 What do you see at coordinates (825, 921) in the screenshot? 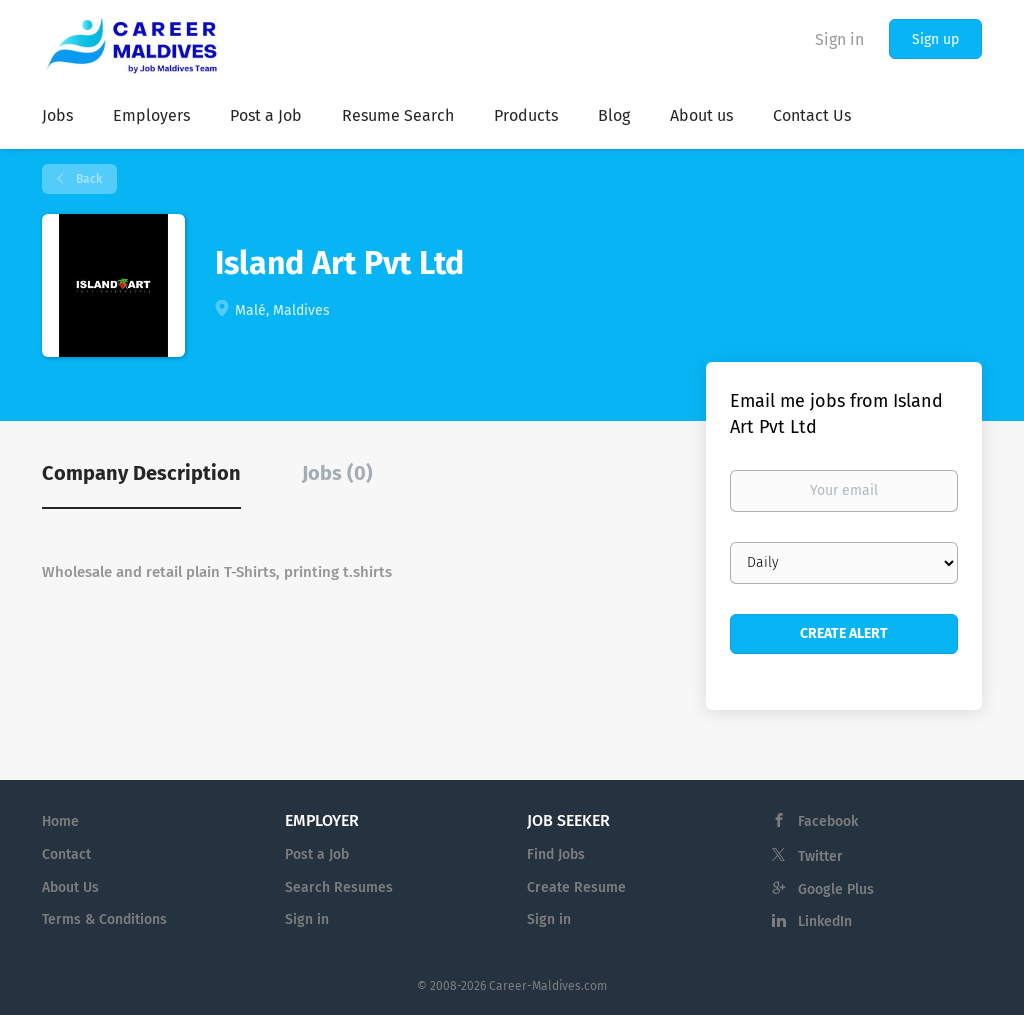
I see `LinkedIn` at bounding box center [825, 921].